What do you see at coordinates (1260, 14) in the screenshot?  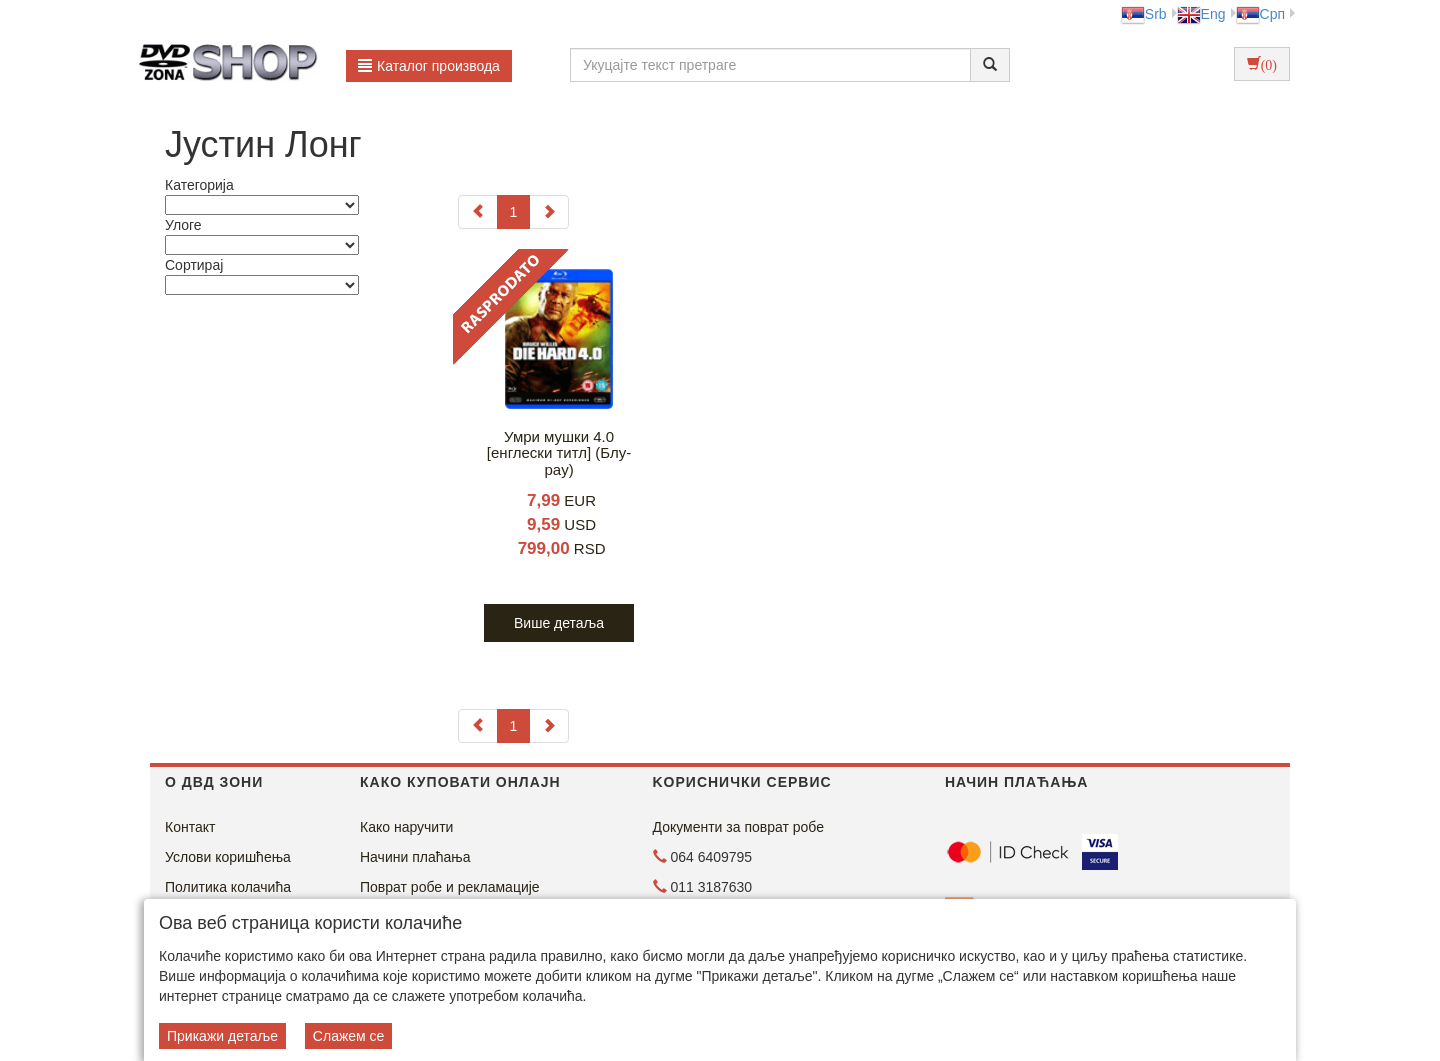 I see `Срп` at bounding box center [1260, 14].